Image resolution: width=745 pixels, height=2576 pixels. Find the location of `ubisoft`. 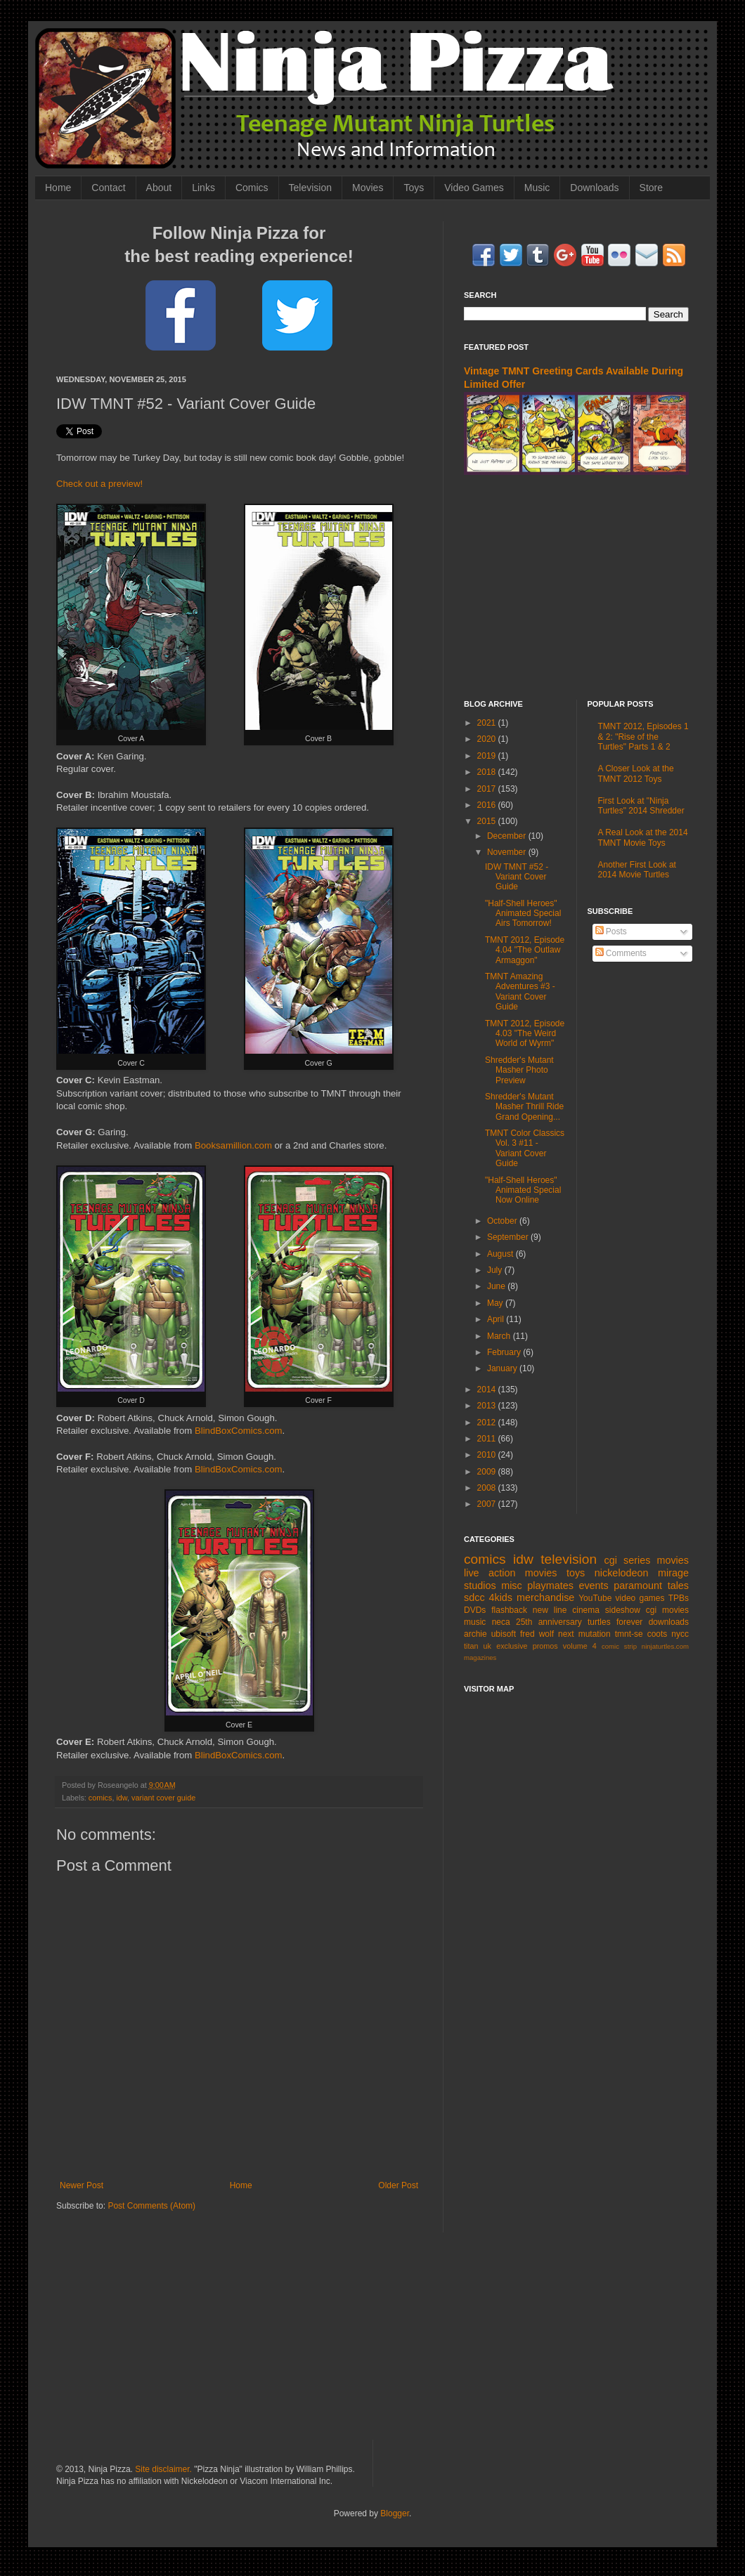

ubisoft is located at coordinates (503, 1634).